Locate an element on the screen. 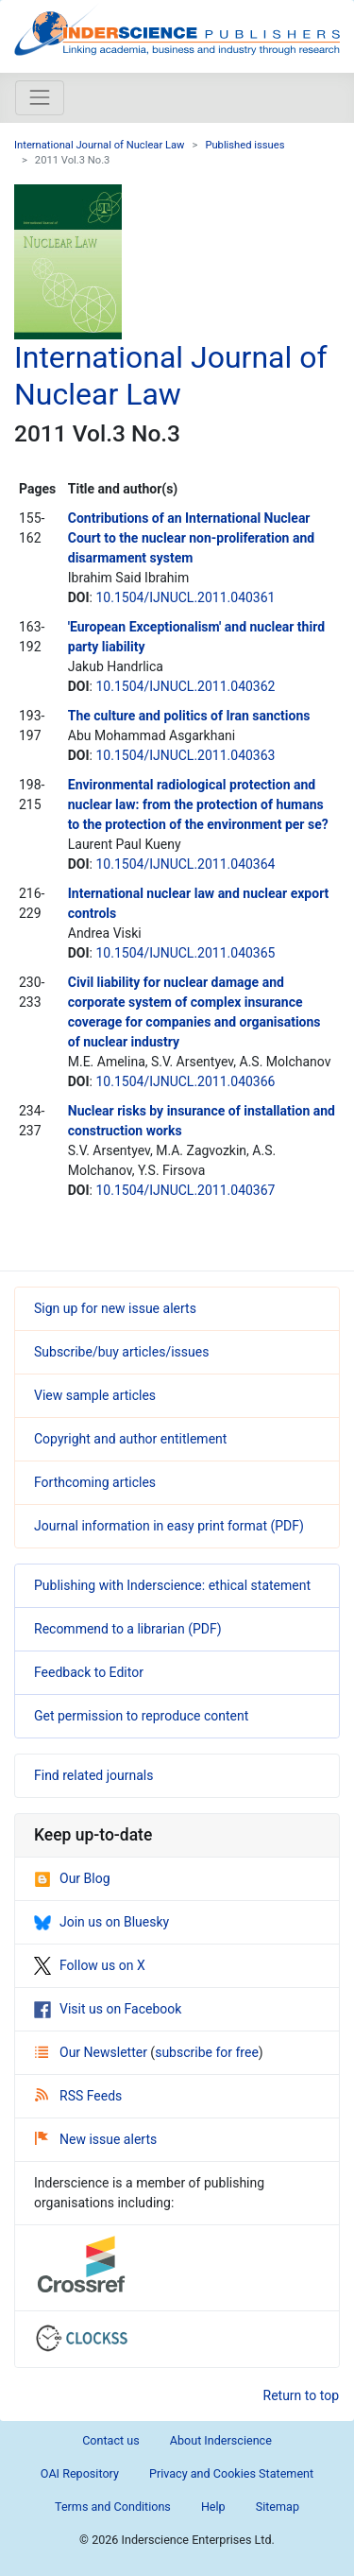  About Inderscience is located at coordinates (221, 2440).